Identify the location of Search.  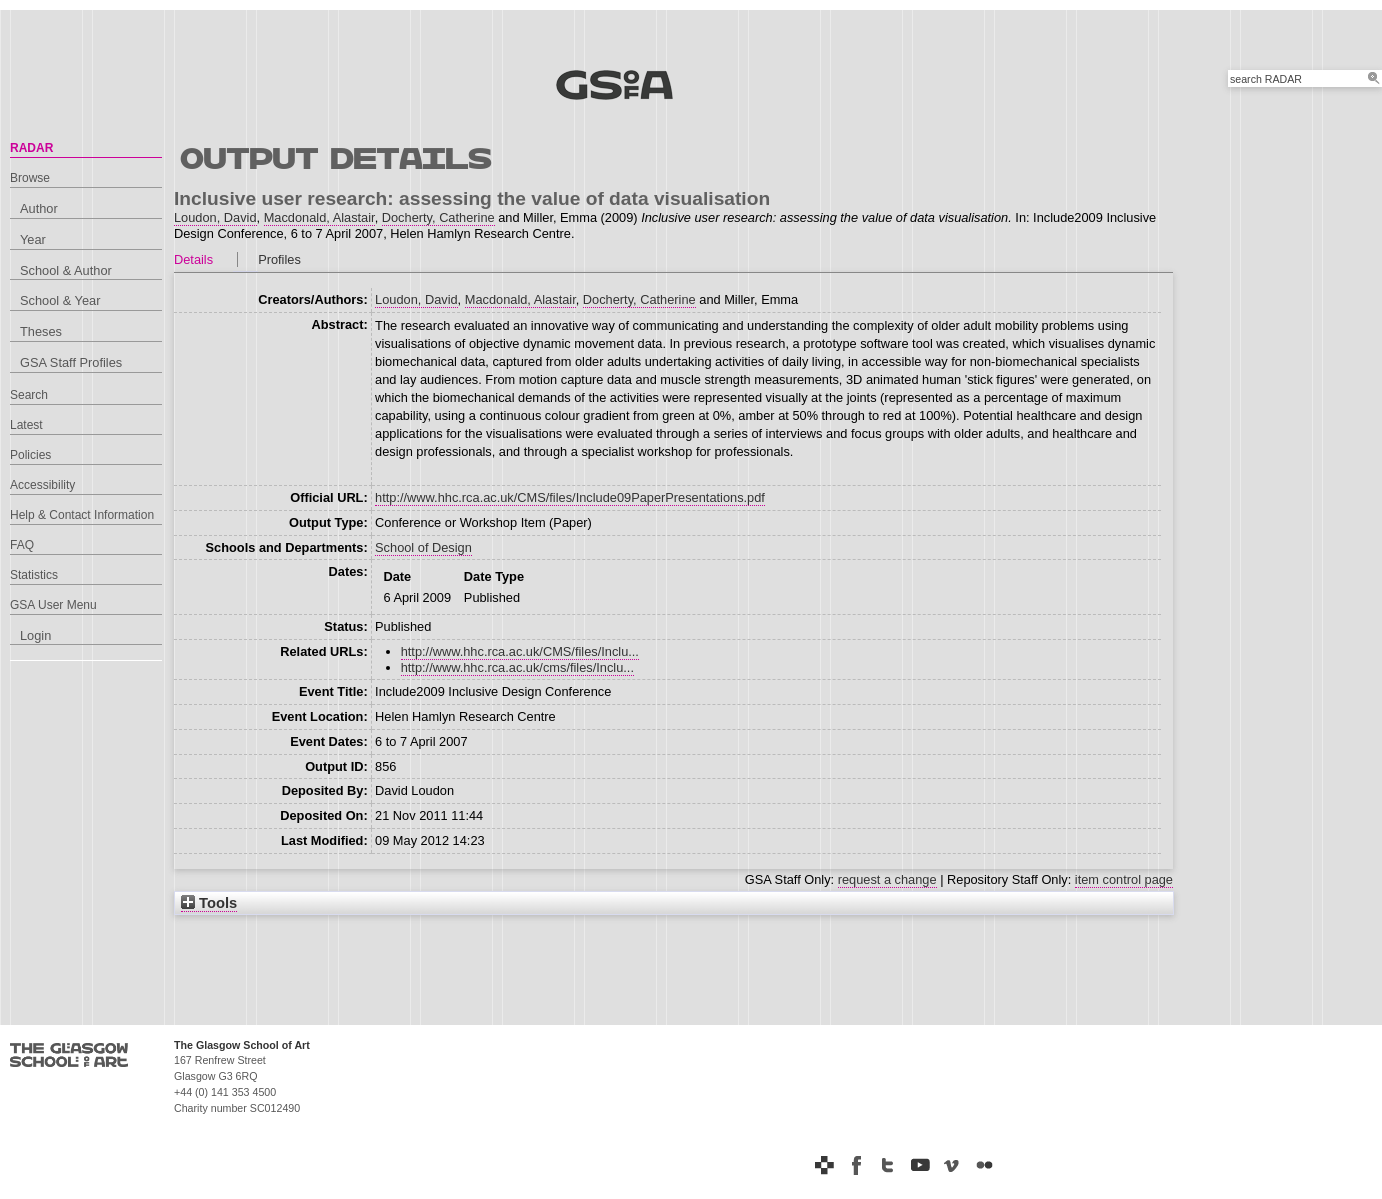
(29, 395).